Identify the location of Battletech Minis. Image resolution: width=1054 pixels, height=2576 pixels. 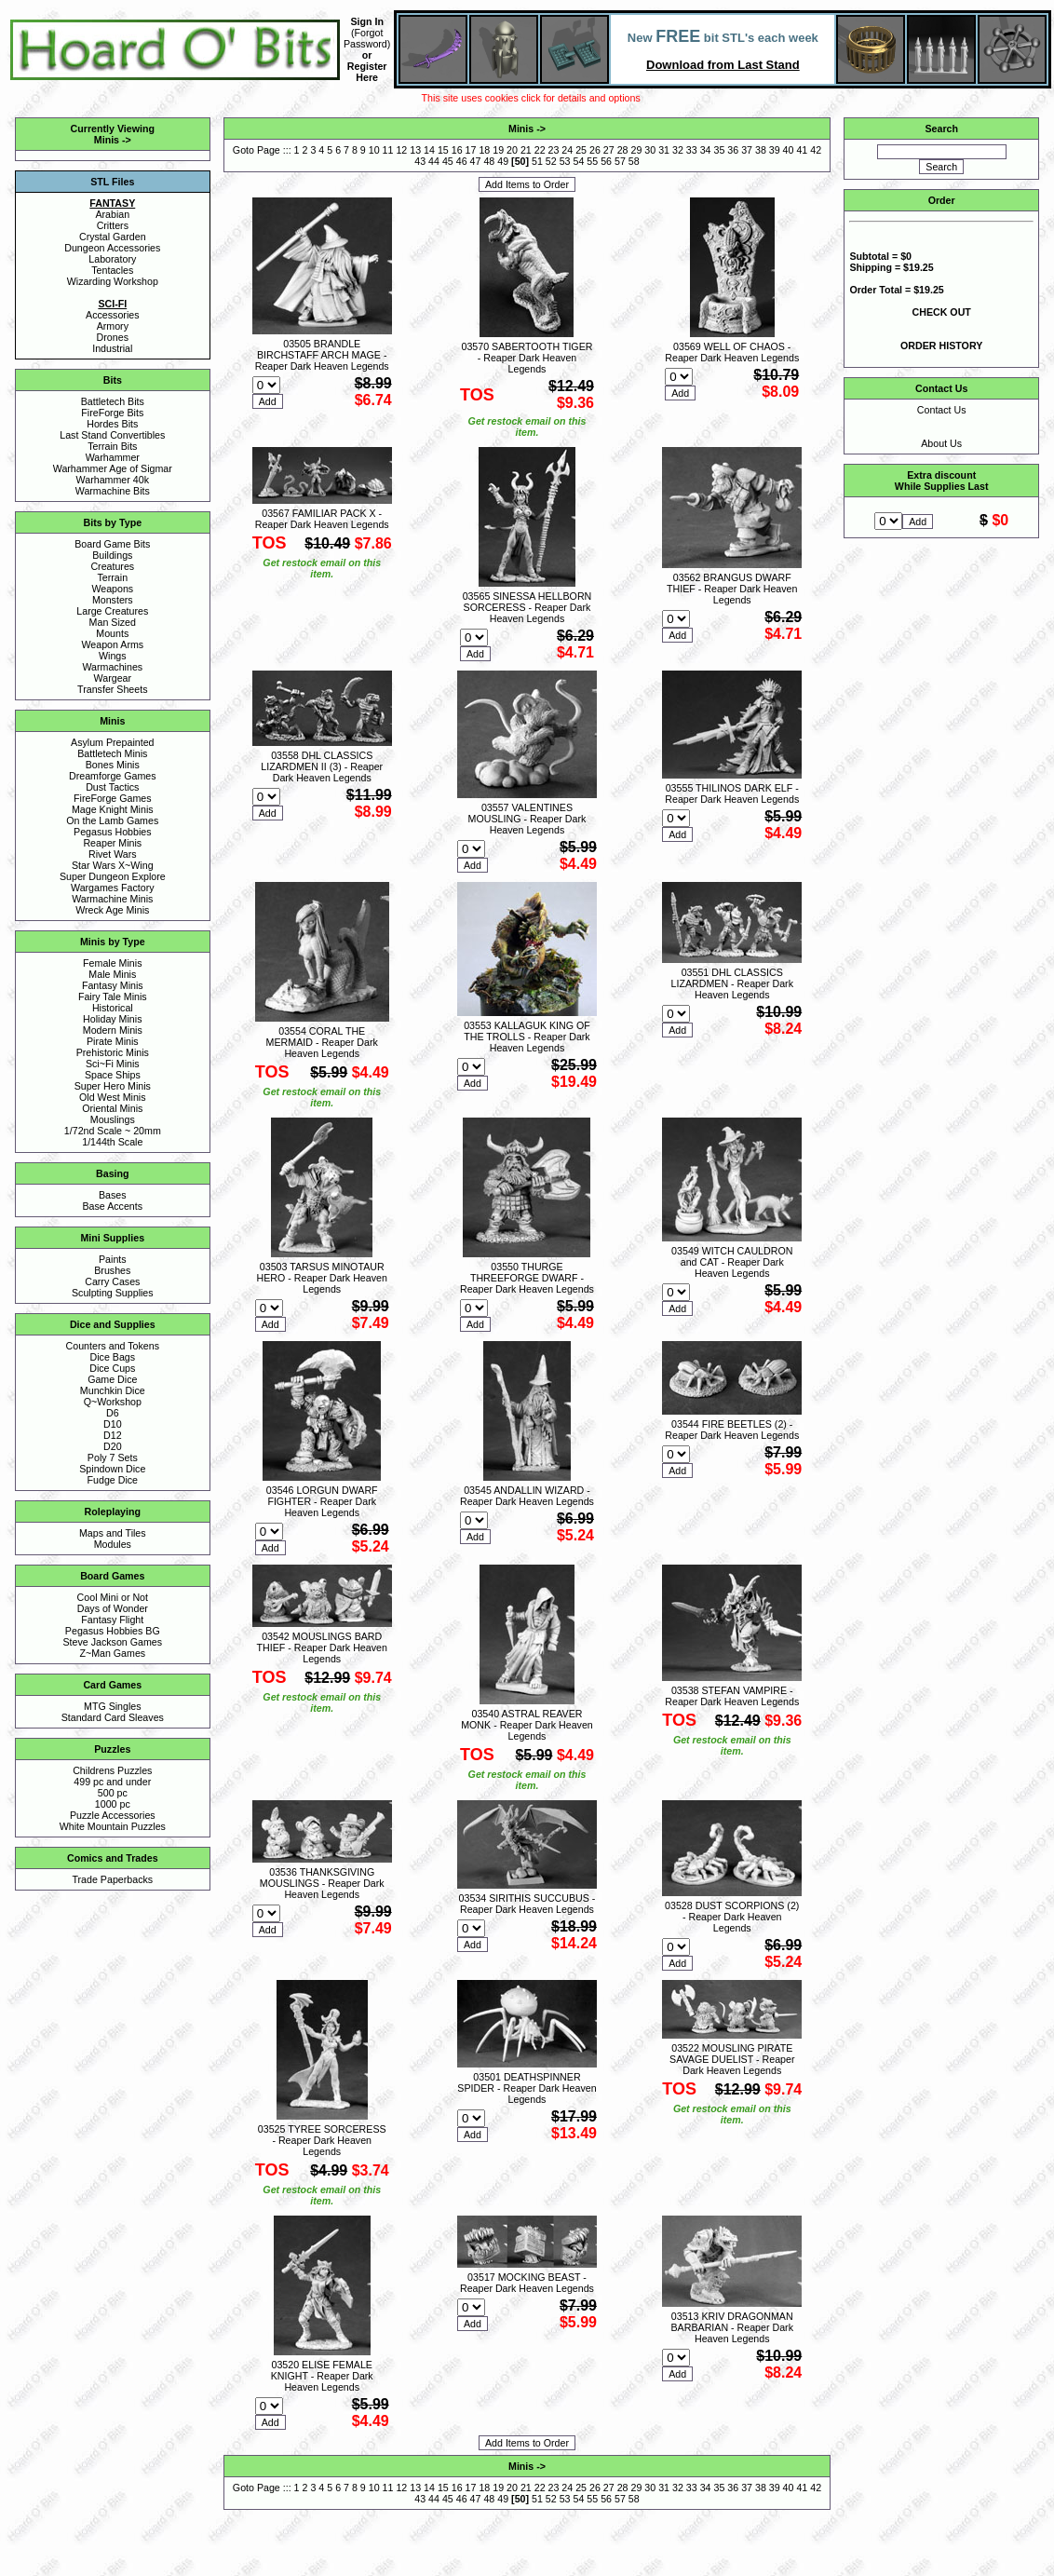
(112, 753).